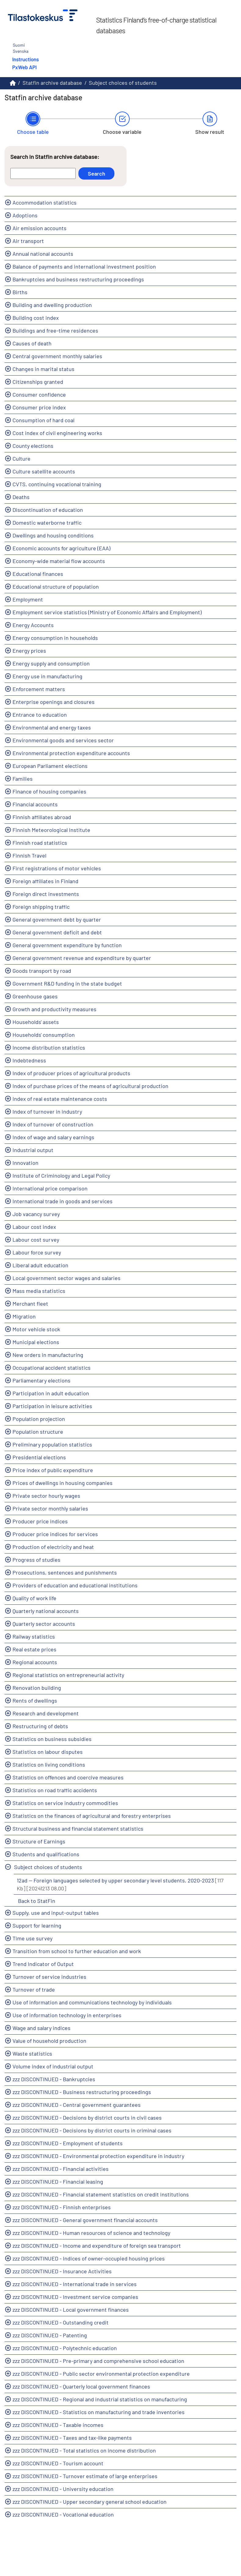  What do you see at coordinates (50, 1508) in the screenshot?
I see `Private sector monthly salaries` at bounding box center [50, 1508].